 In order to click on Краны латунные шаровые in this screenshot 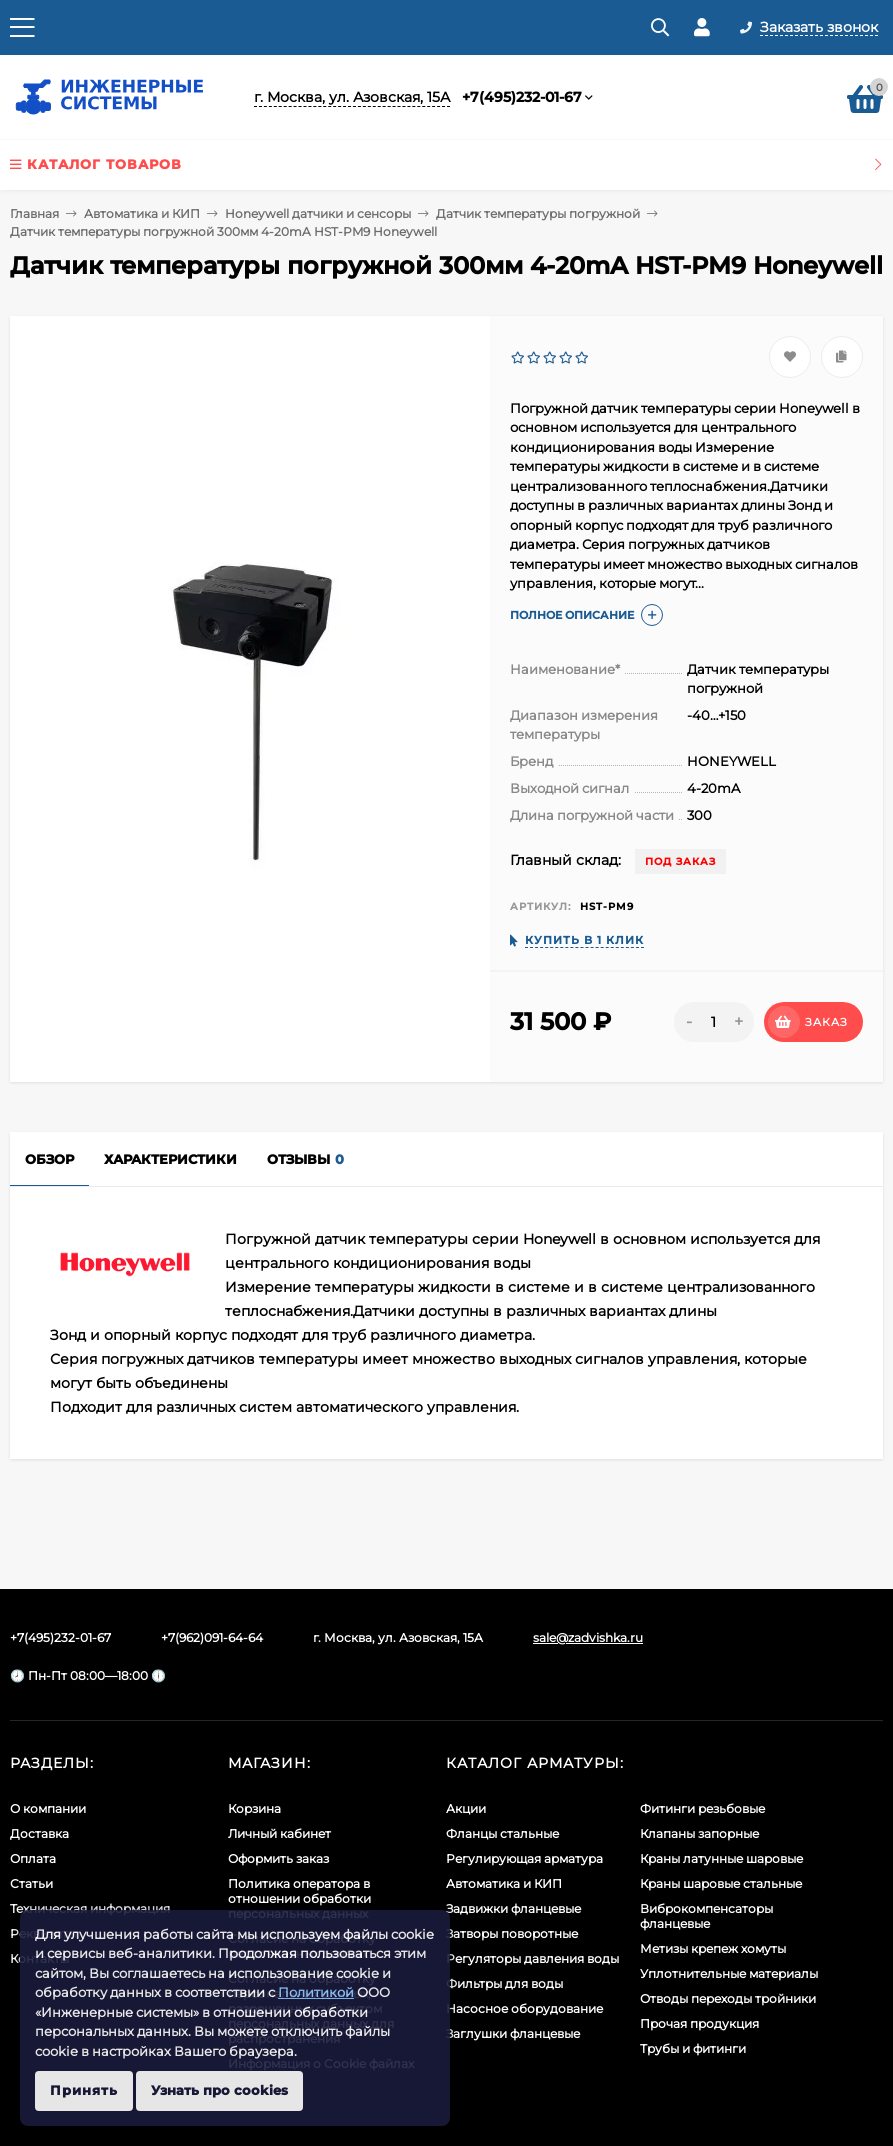, I will do `click(721, 1858)`.